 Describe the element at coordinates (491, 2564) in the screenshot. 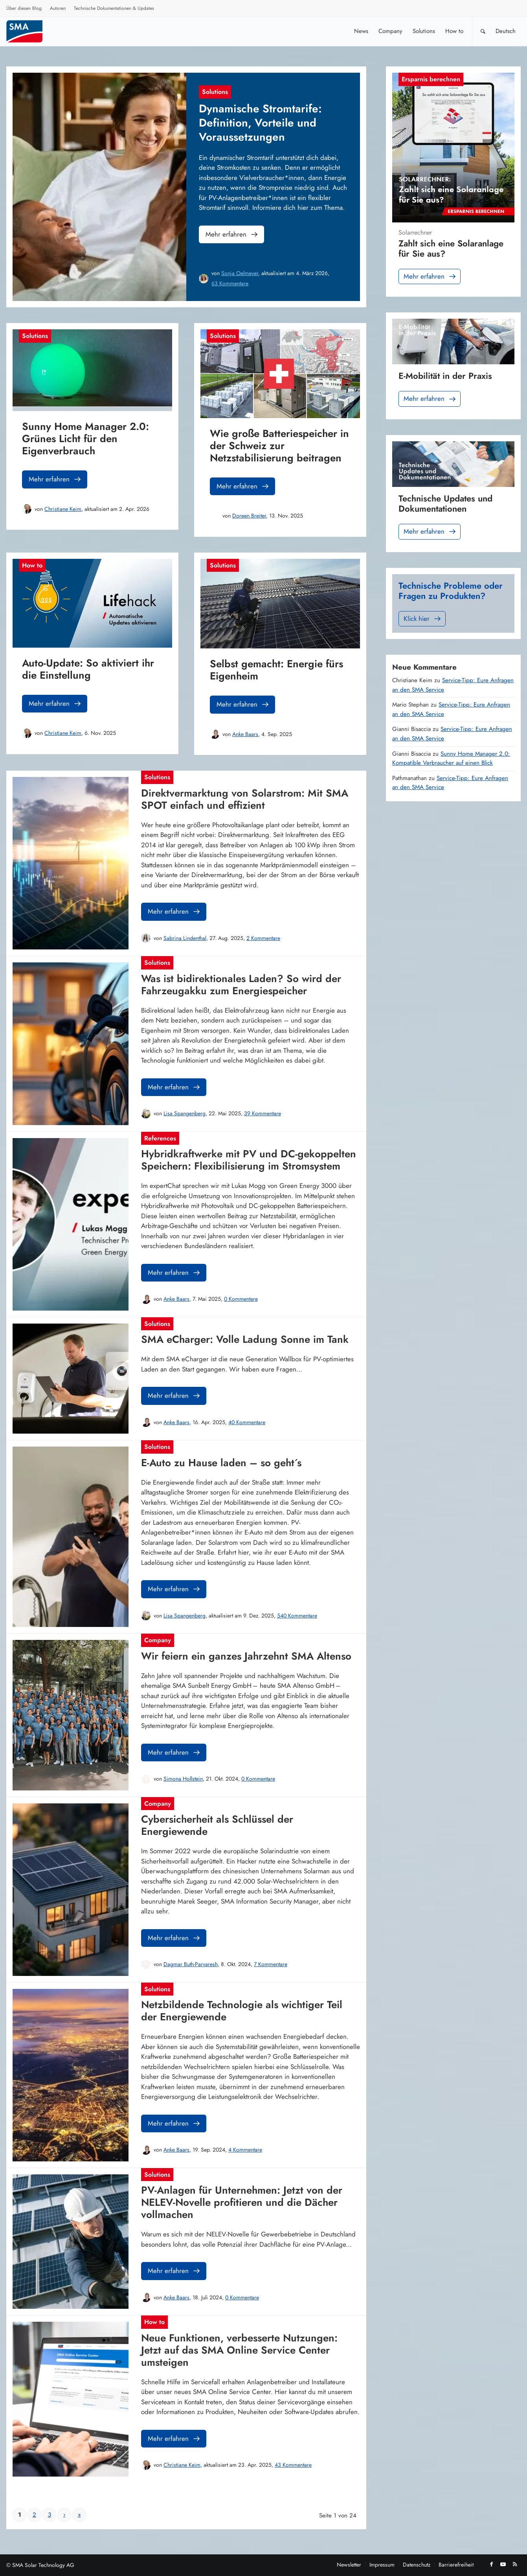

I see `[Link zu Facebook]` at that location.